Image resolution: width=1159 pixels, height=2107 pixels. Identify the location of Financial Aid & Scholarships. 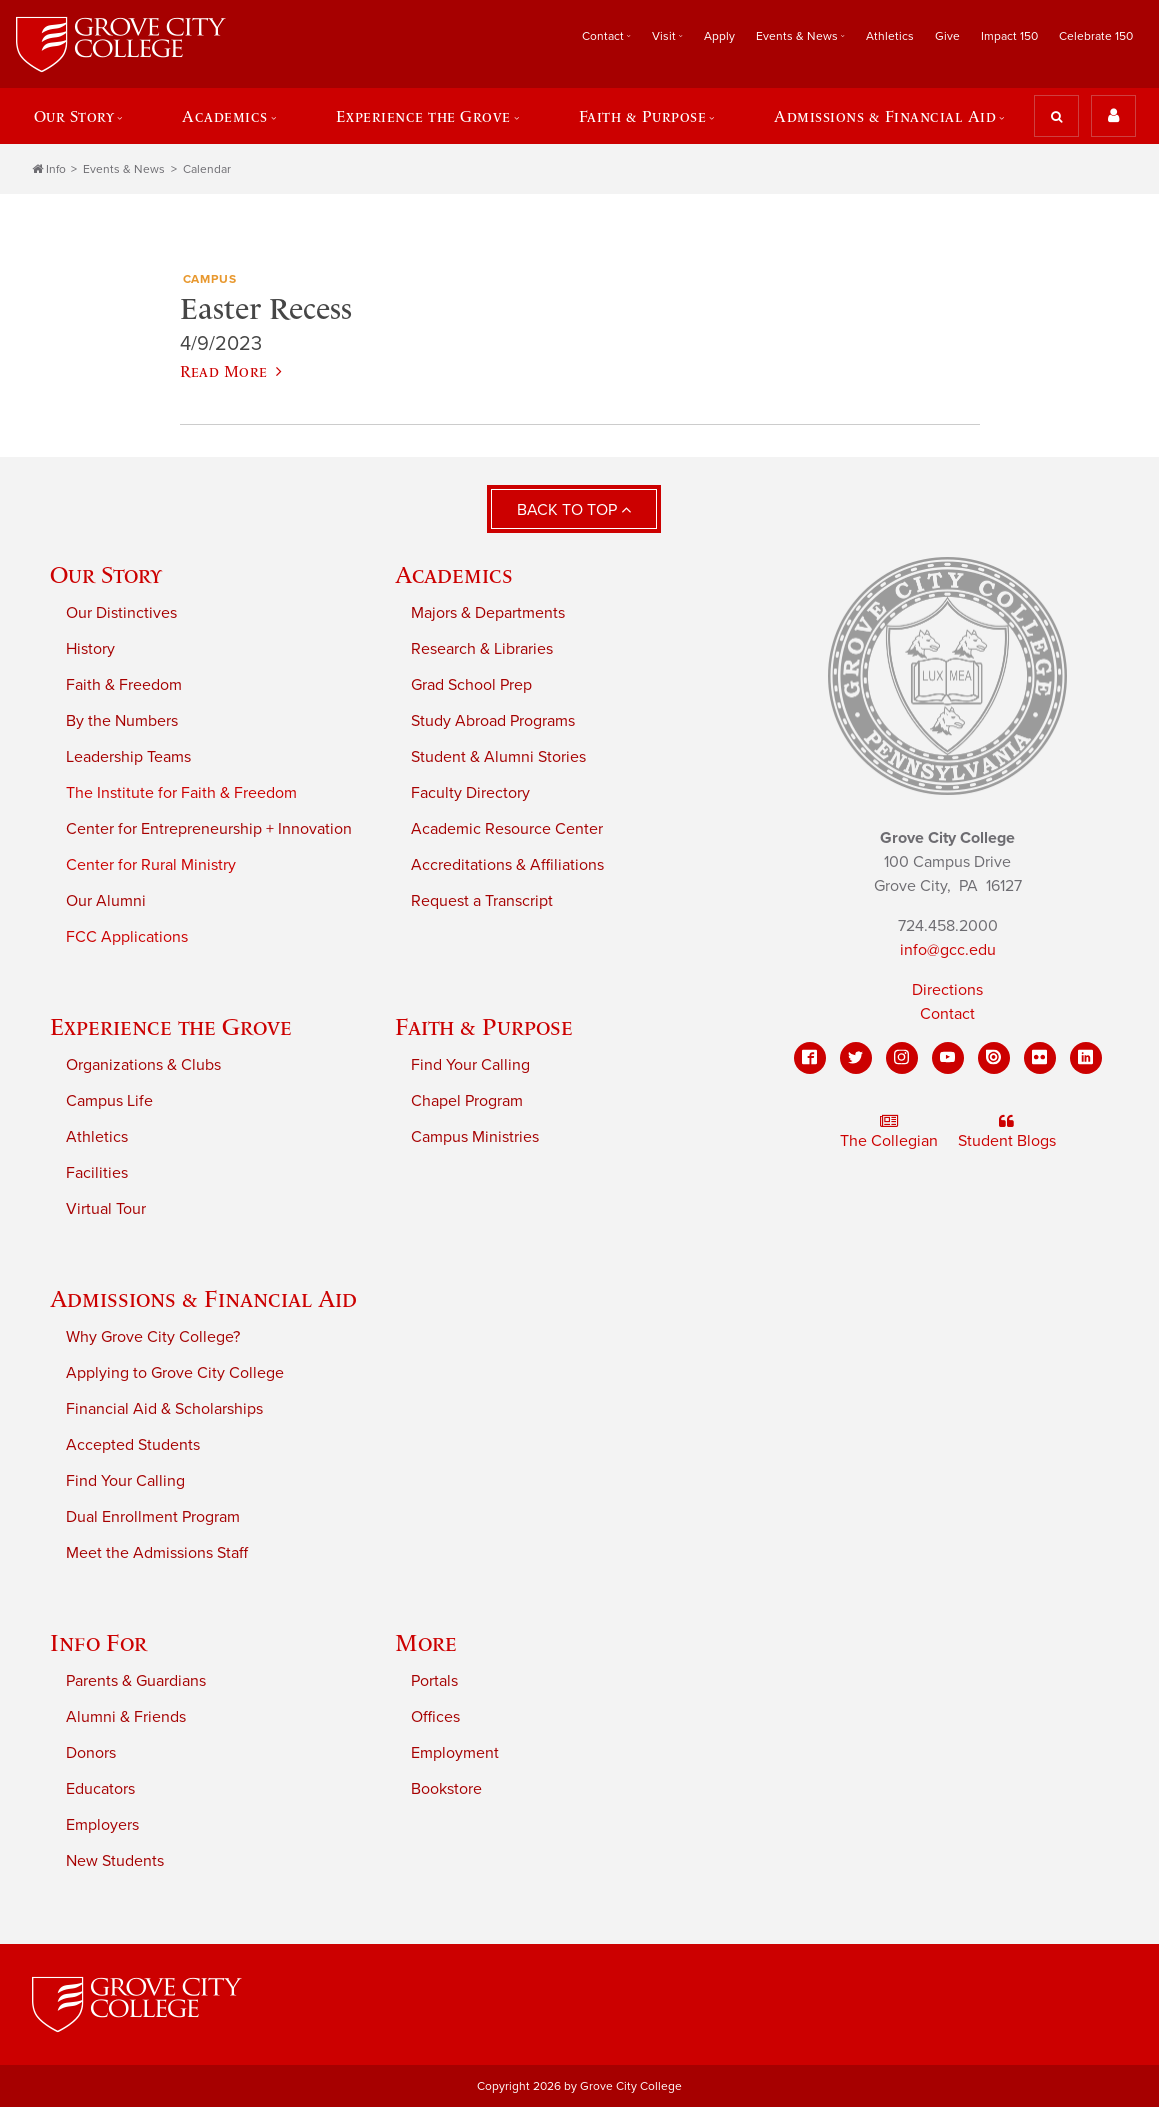
(164, 1409).